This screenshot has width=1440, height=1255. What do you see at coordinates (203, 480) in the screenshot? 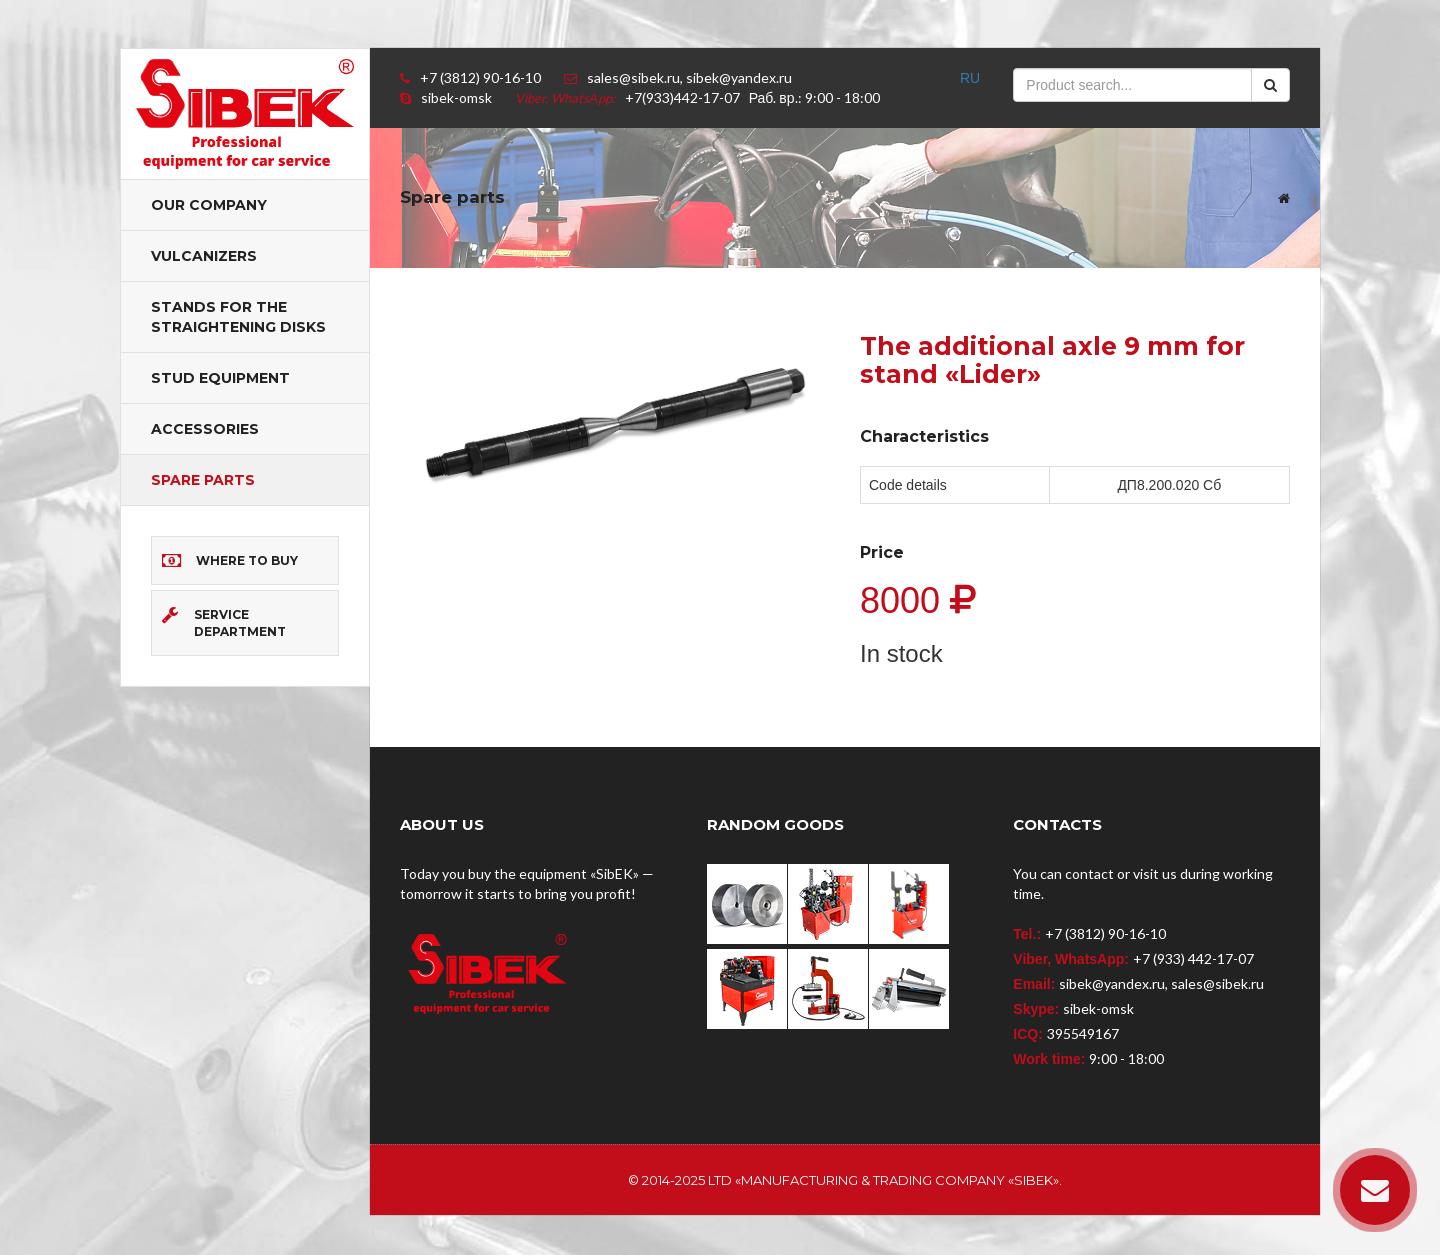
I see `Spare parts` at bounding box center [203, 480].